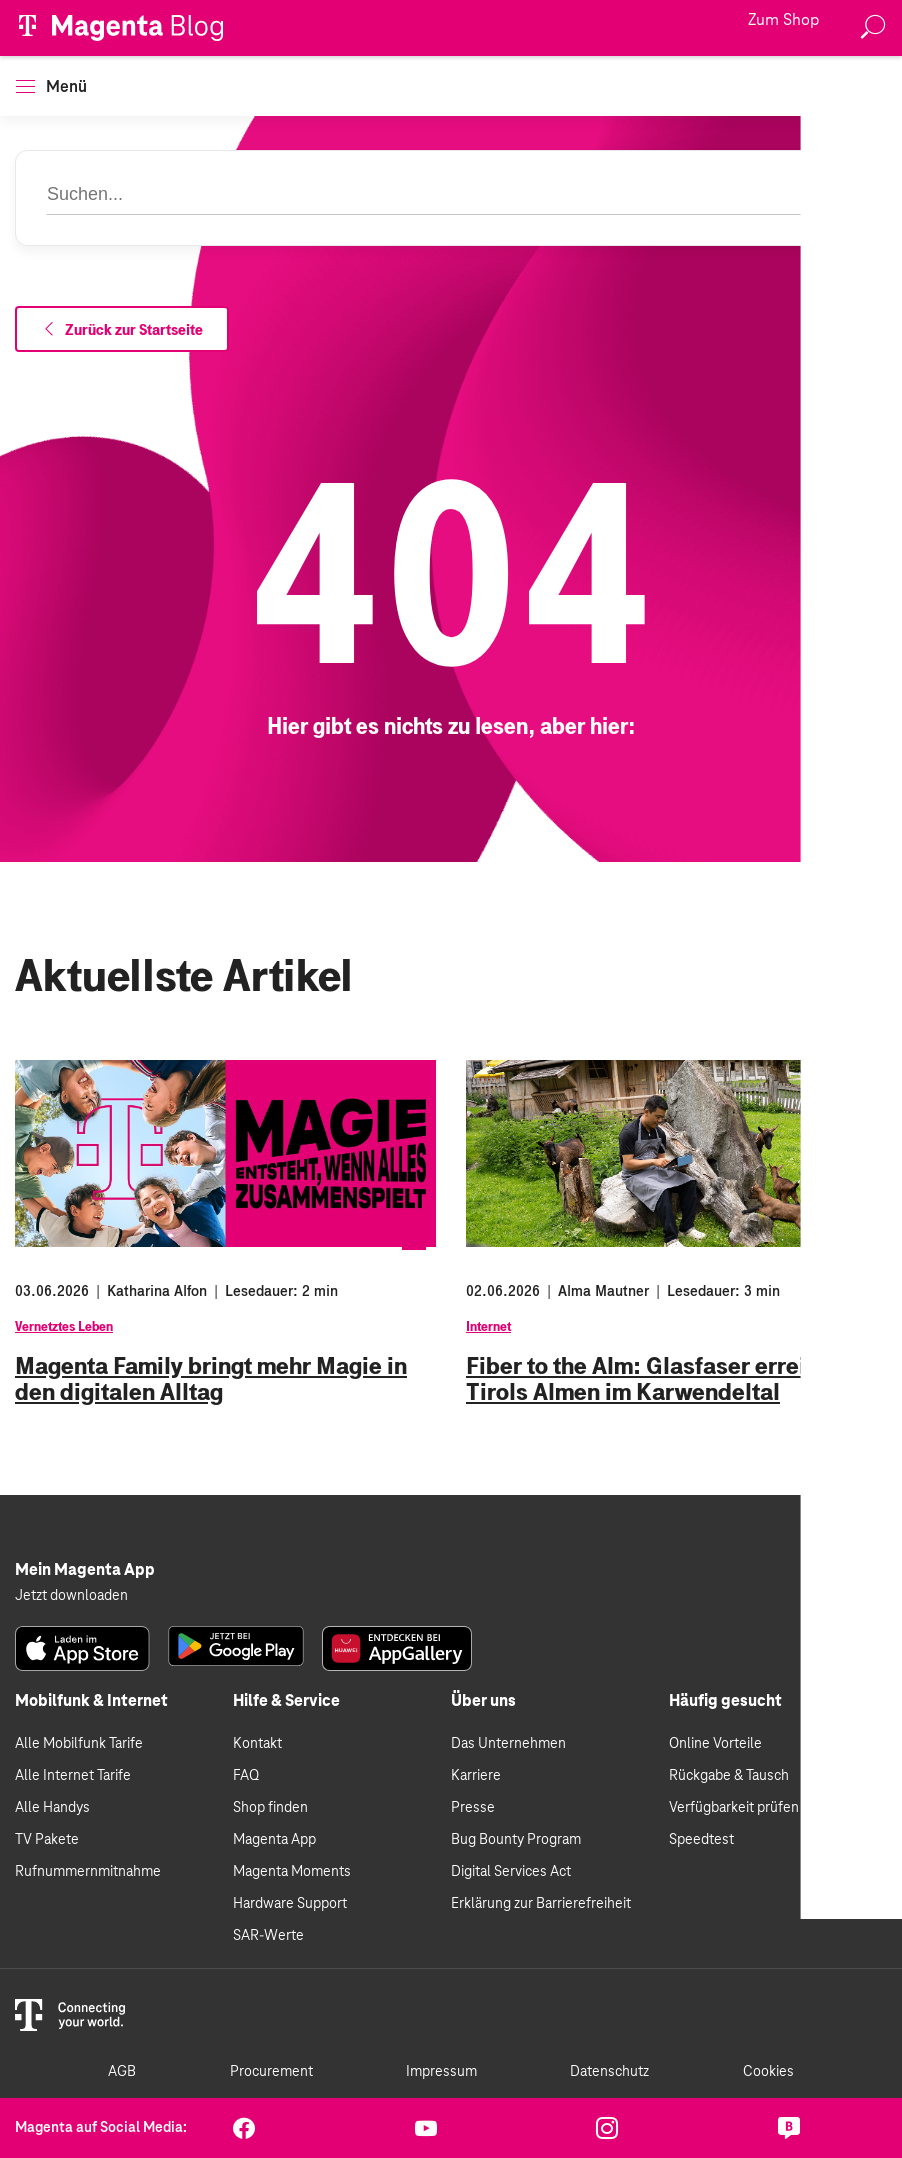 This screenshot has width=902, height=2158. What do you see at coordinates (729, 1776) in the screenshot?
I see `Rückgabe & Tausch [link]` at bounding box center [729, 1776].